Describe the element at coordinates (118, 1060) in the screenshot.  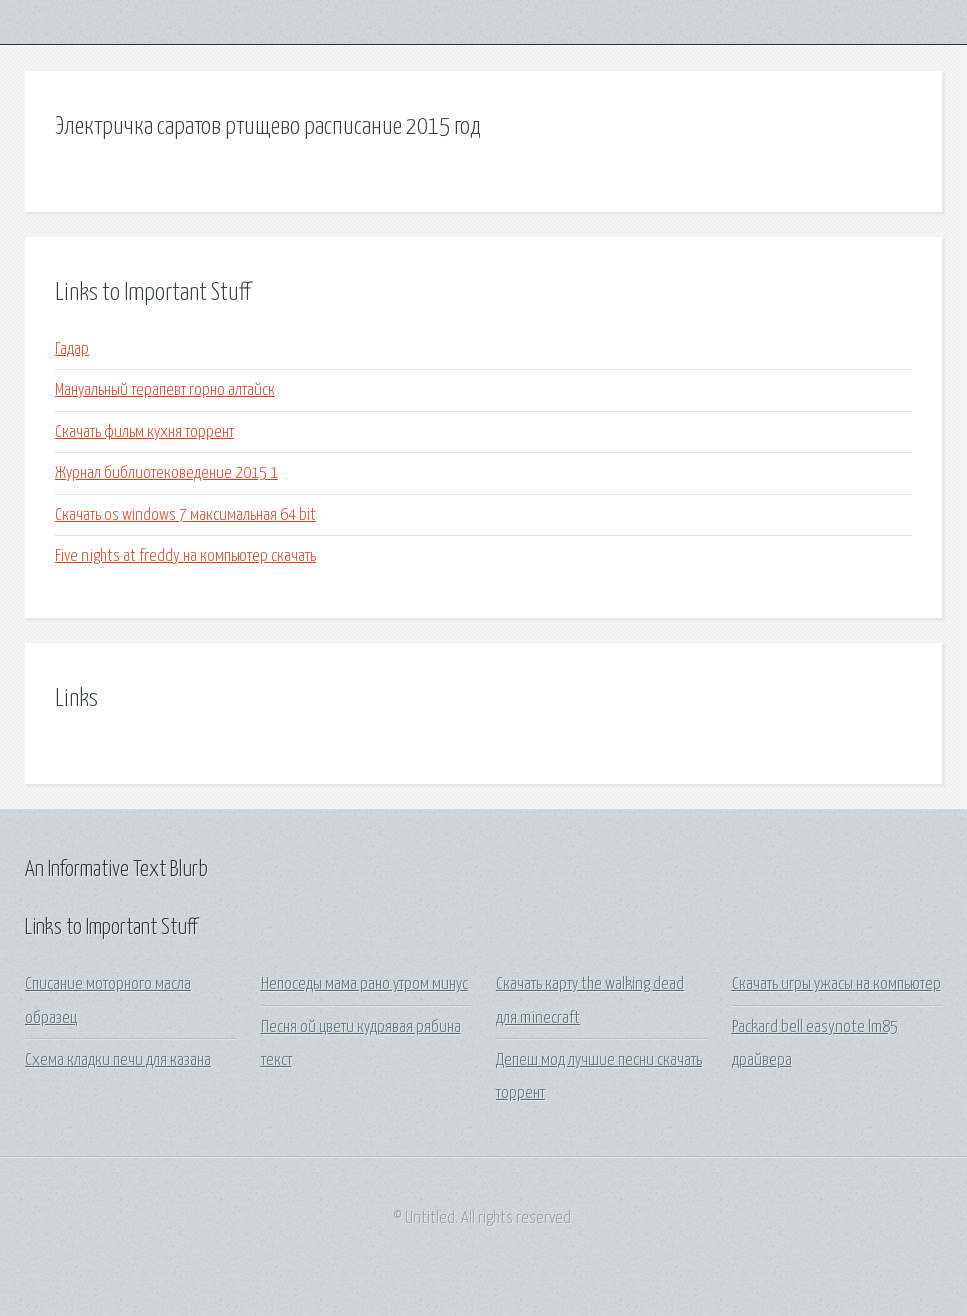
I see `Схема кладки печи для казана` at that location.